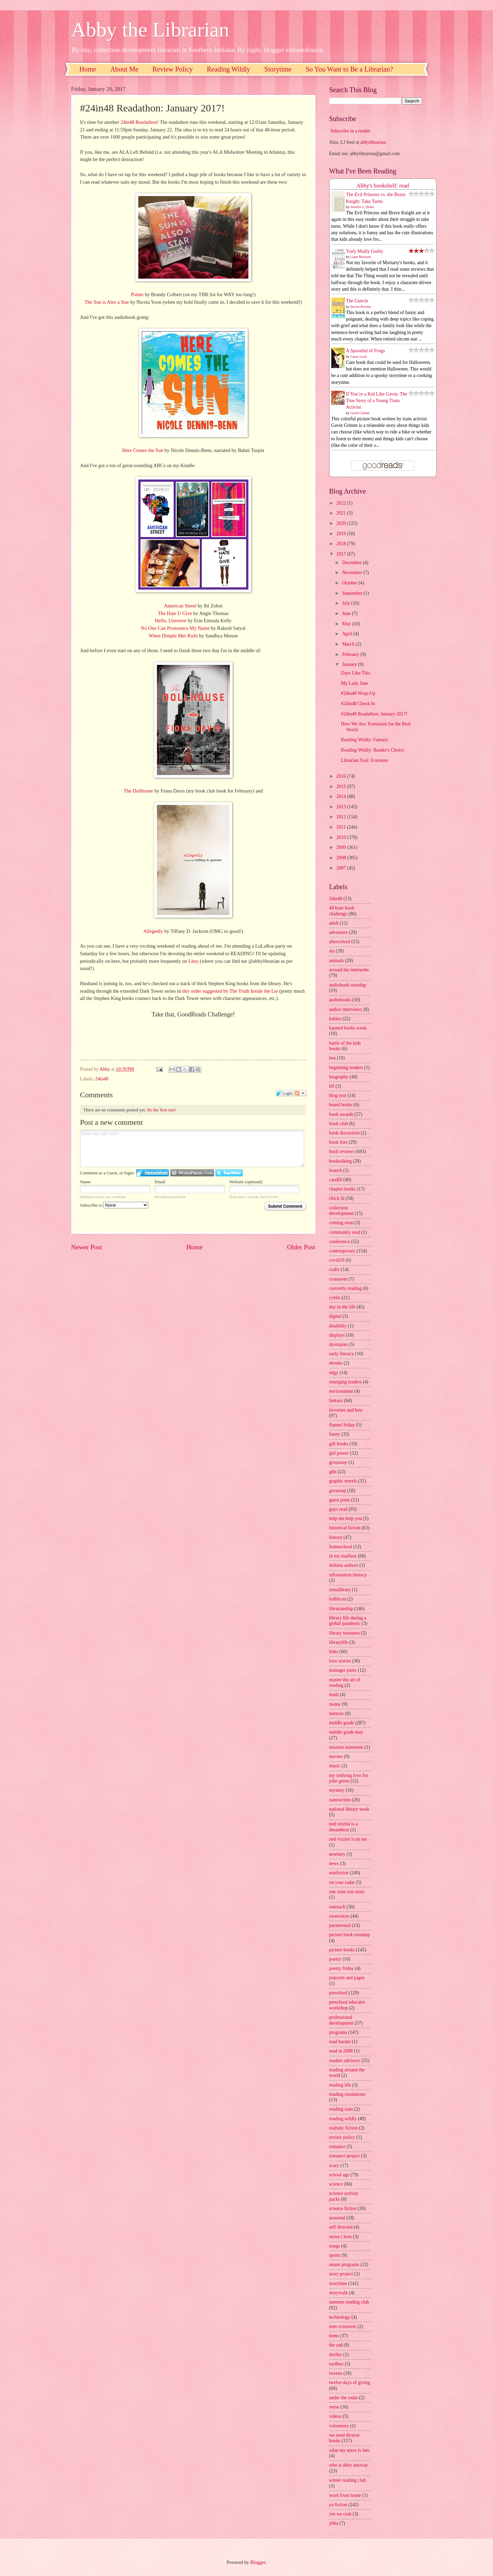 This screenshot has height=2576, width=493. I want to click on July, so click(346, 603).